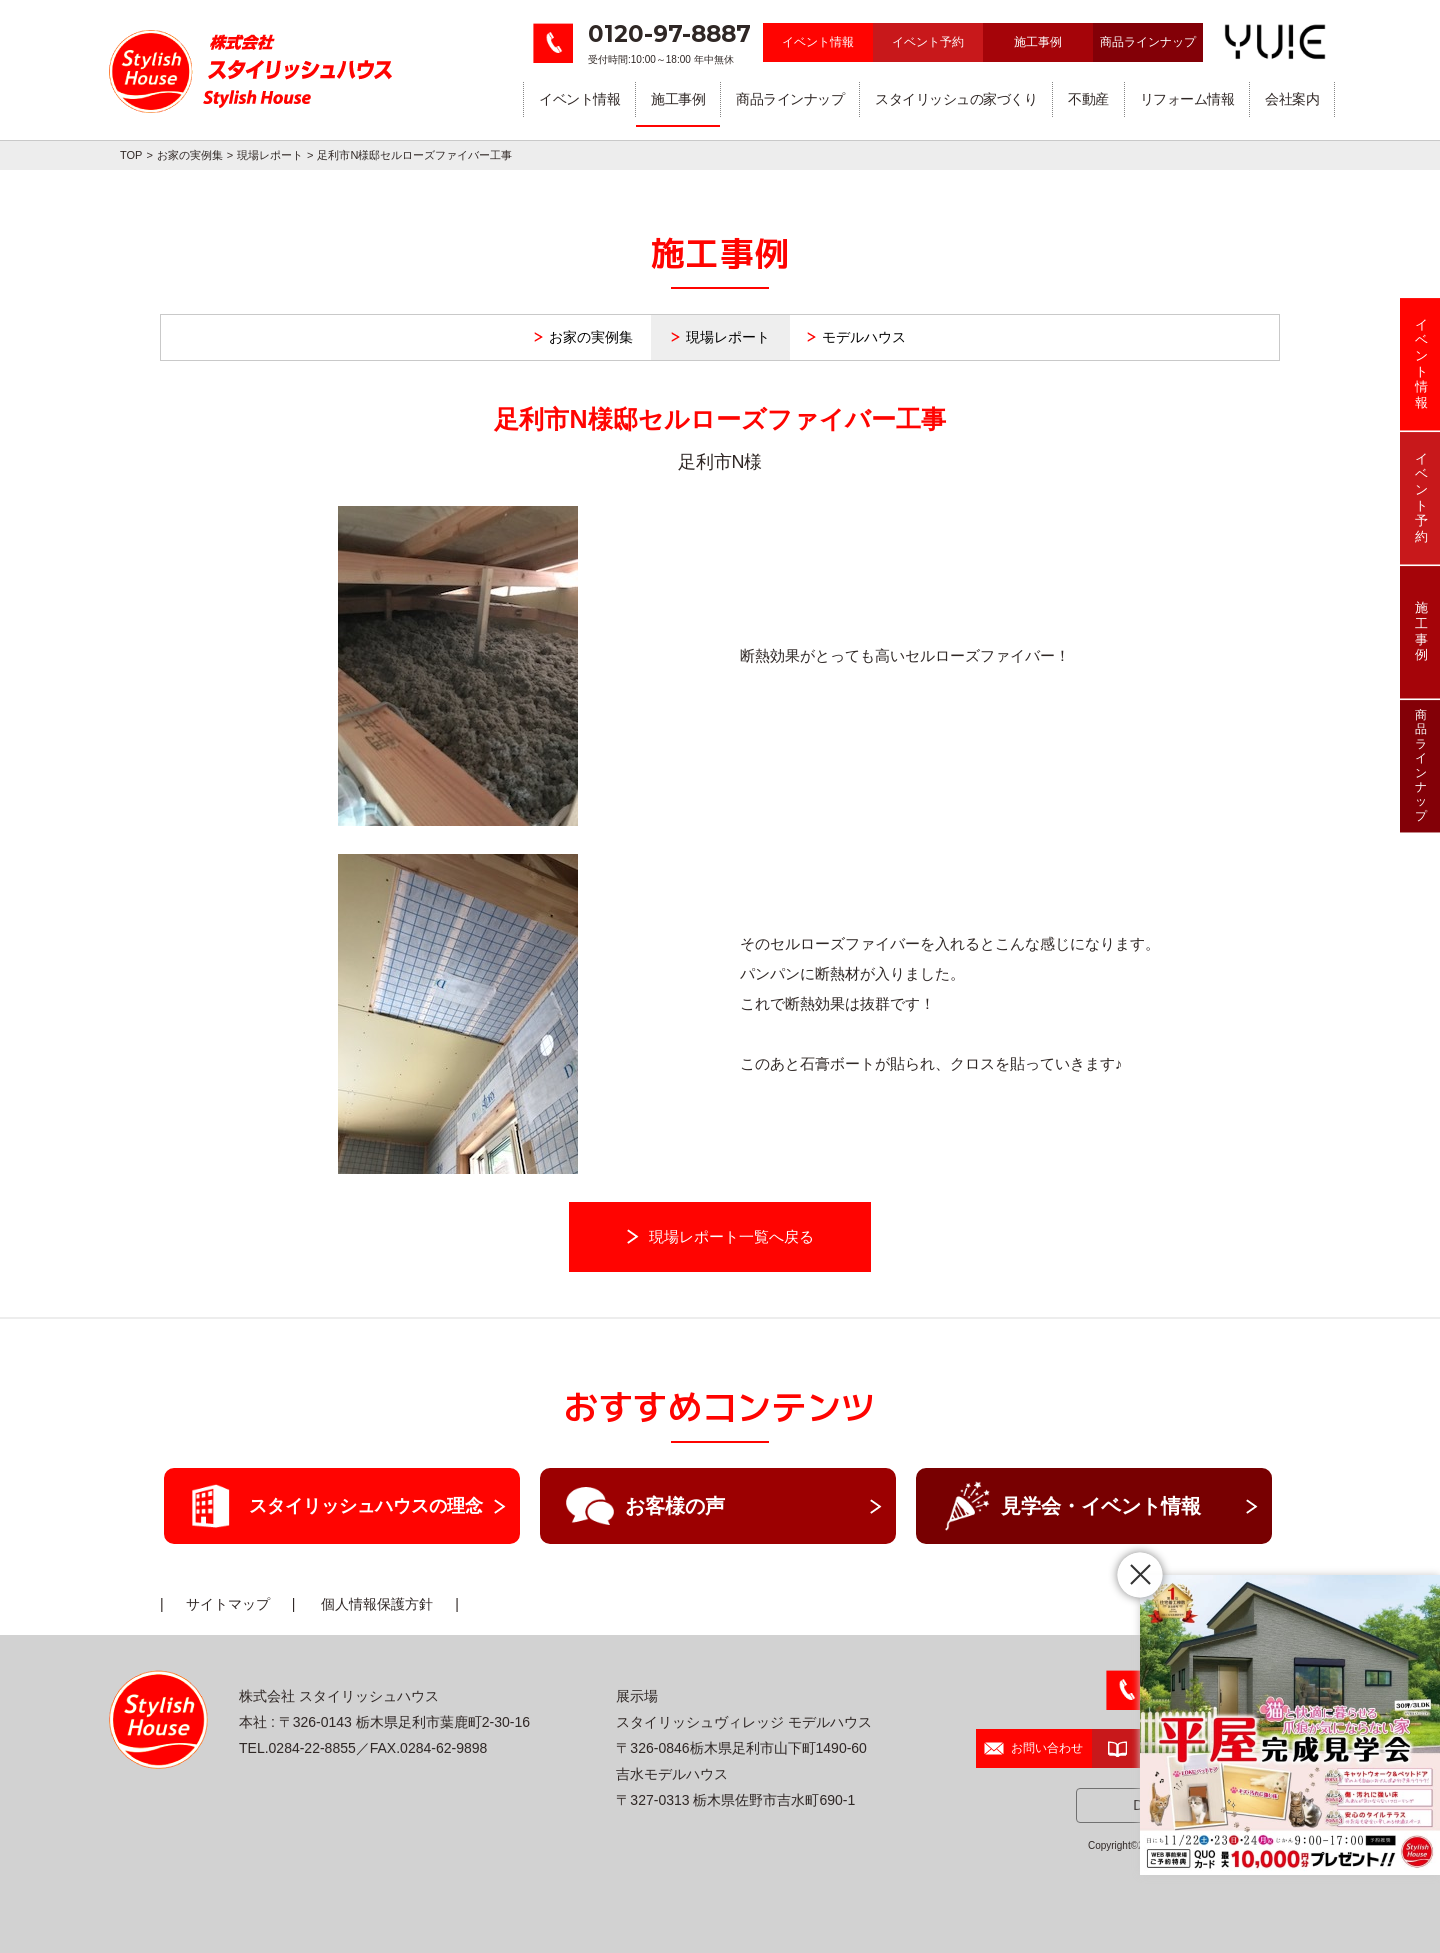  I want to click on リフォーム情報, so click(1187, 99).